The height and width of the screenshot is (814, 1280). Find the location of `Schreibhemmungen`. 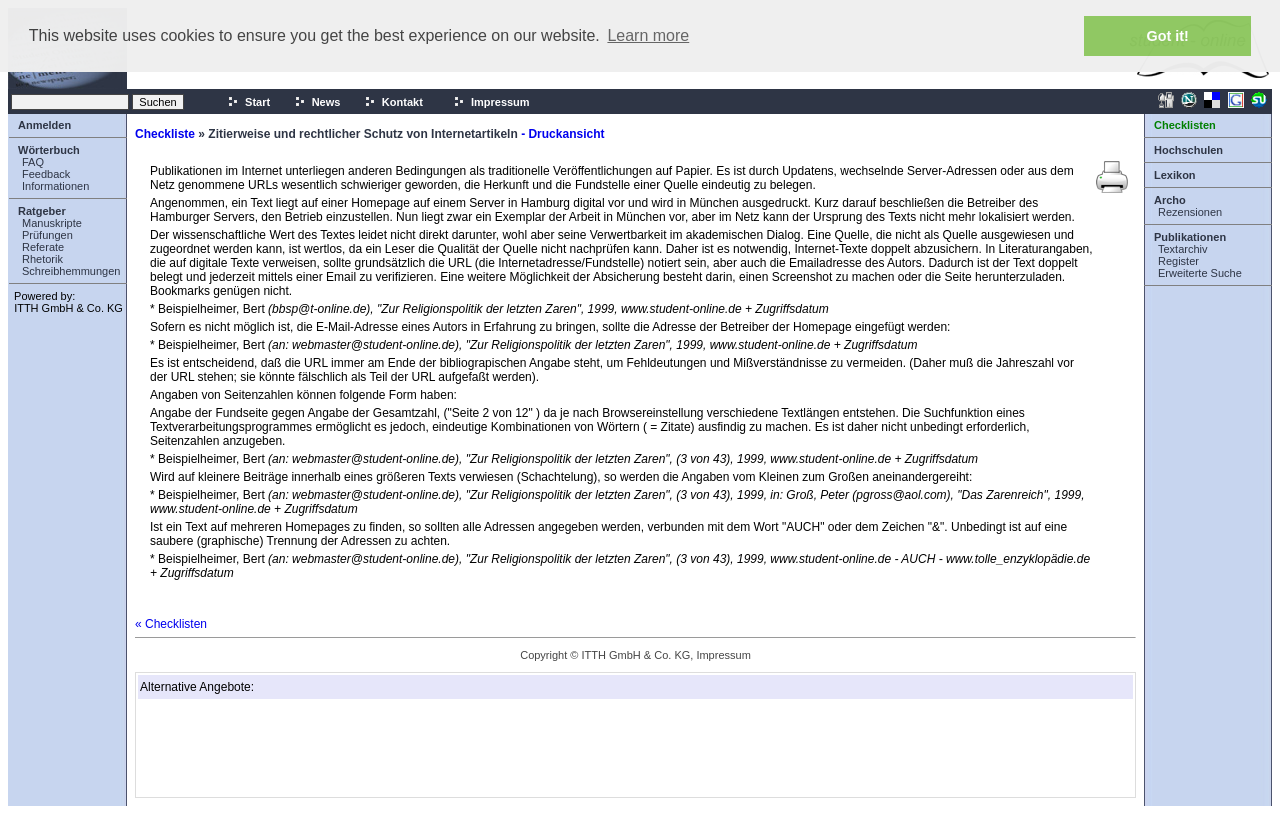

Schreibhemmungen is located at coordinates (71, 271).